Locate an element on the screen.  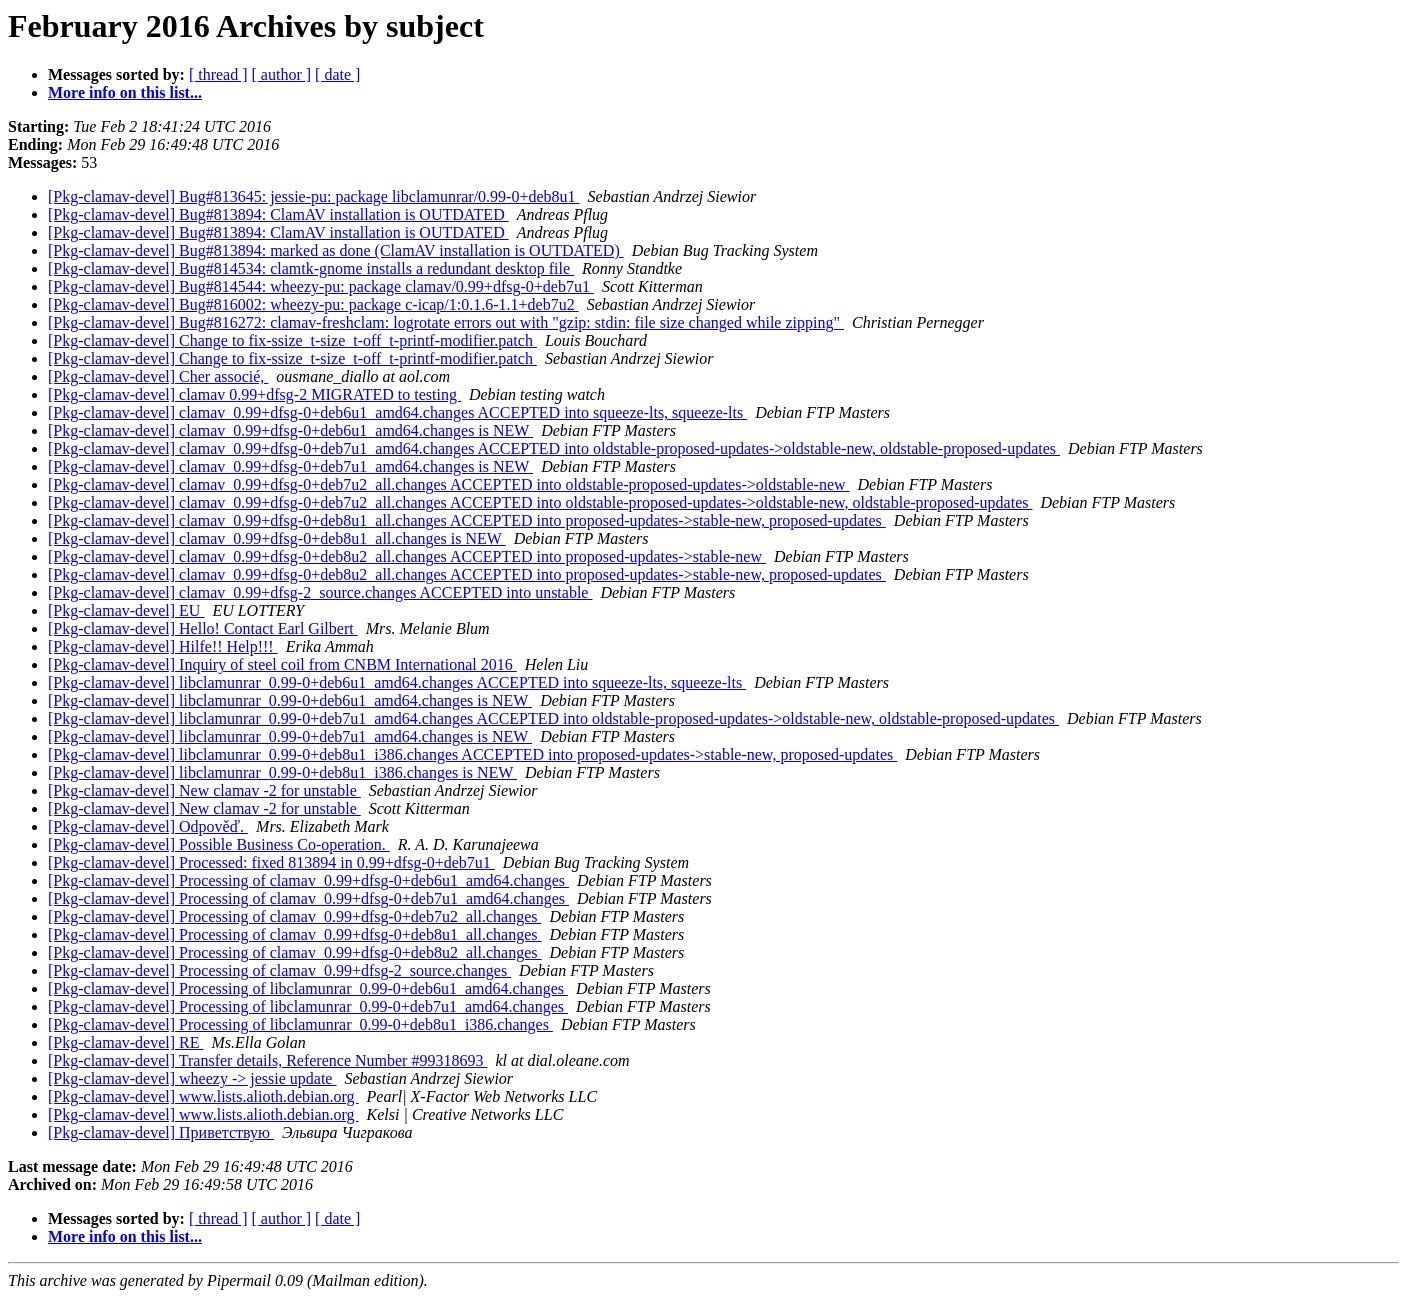
[Pkg-clamav-devel] clamav 0.99+dfsg-2 MIGRATED to testing is located at coordinates (254, 394).